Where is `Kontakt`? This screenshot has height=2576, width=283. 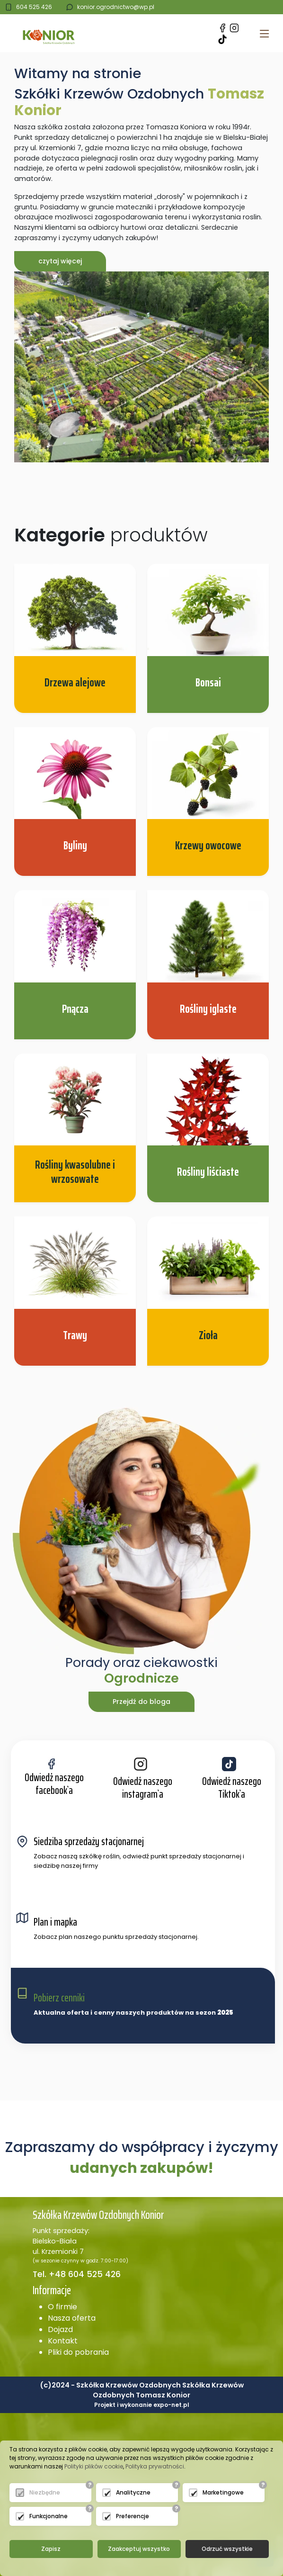 Kontakt is located at coordinates (63, 2340).